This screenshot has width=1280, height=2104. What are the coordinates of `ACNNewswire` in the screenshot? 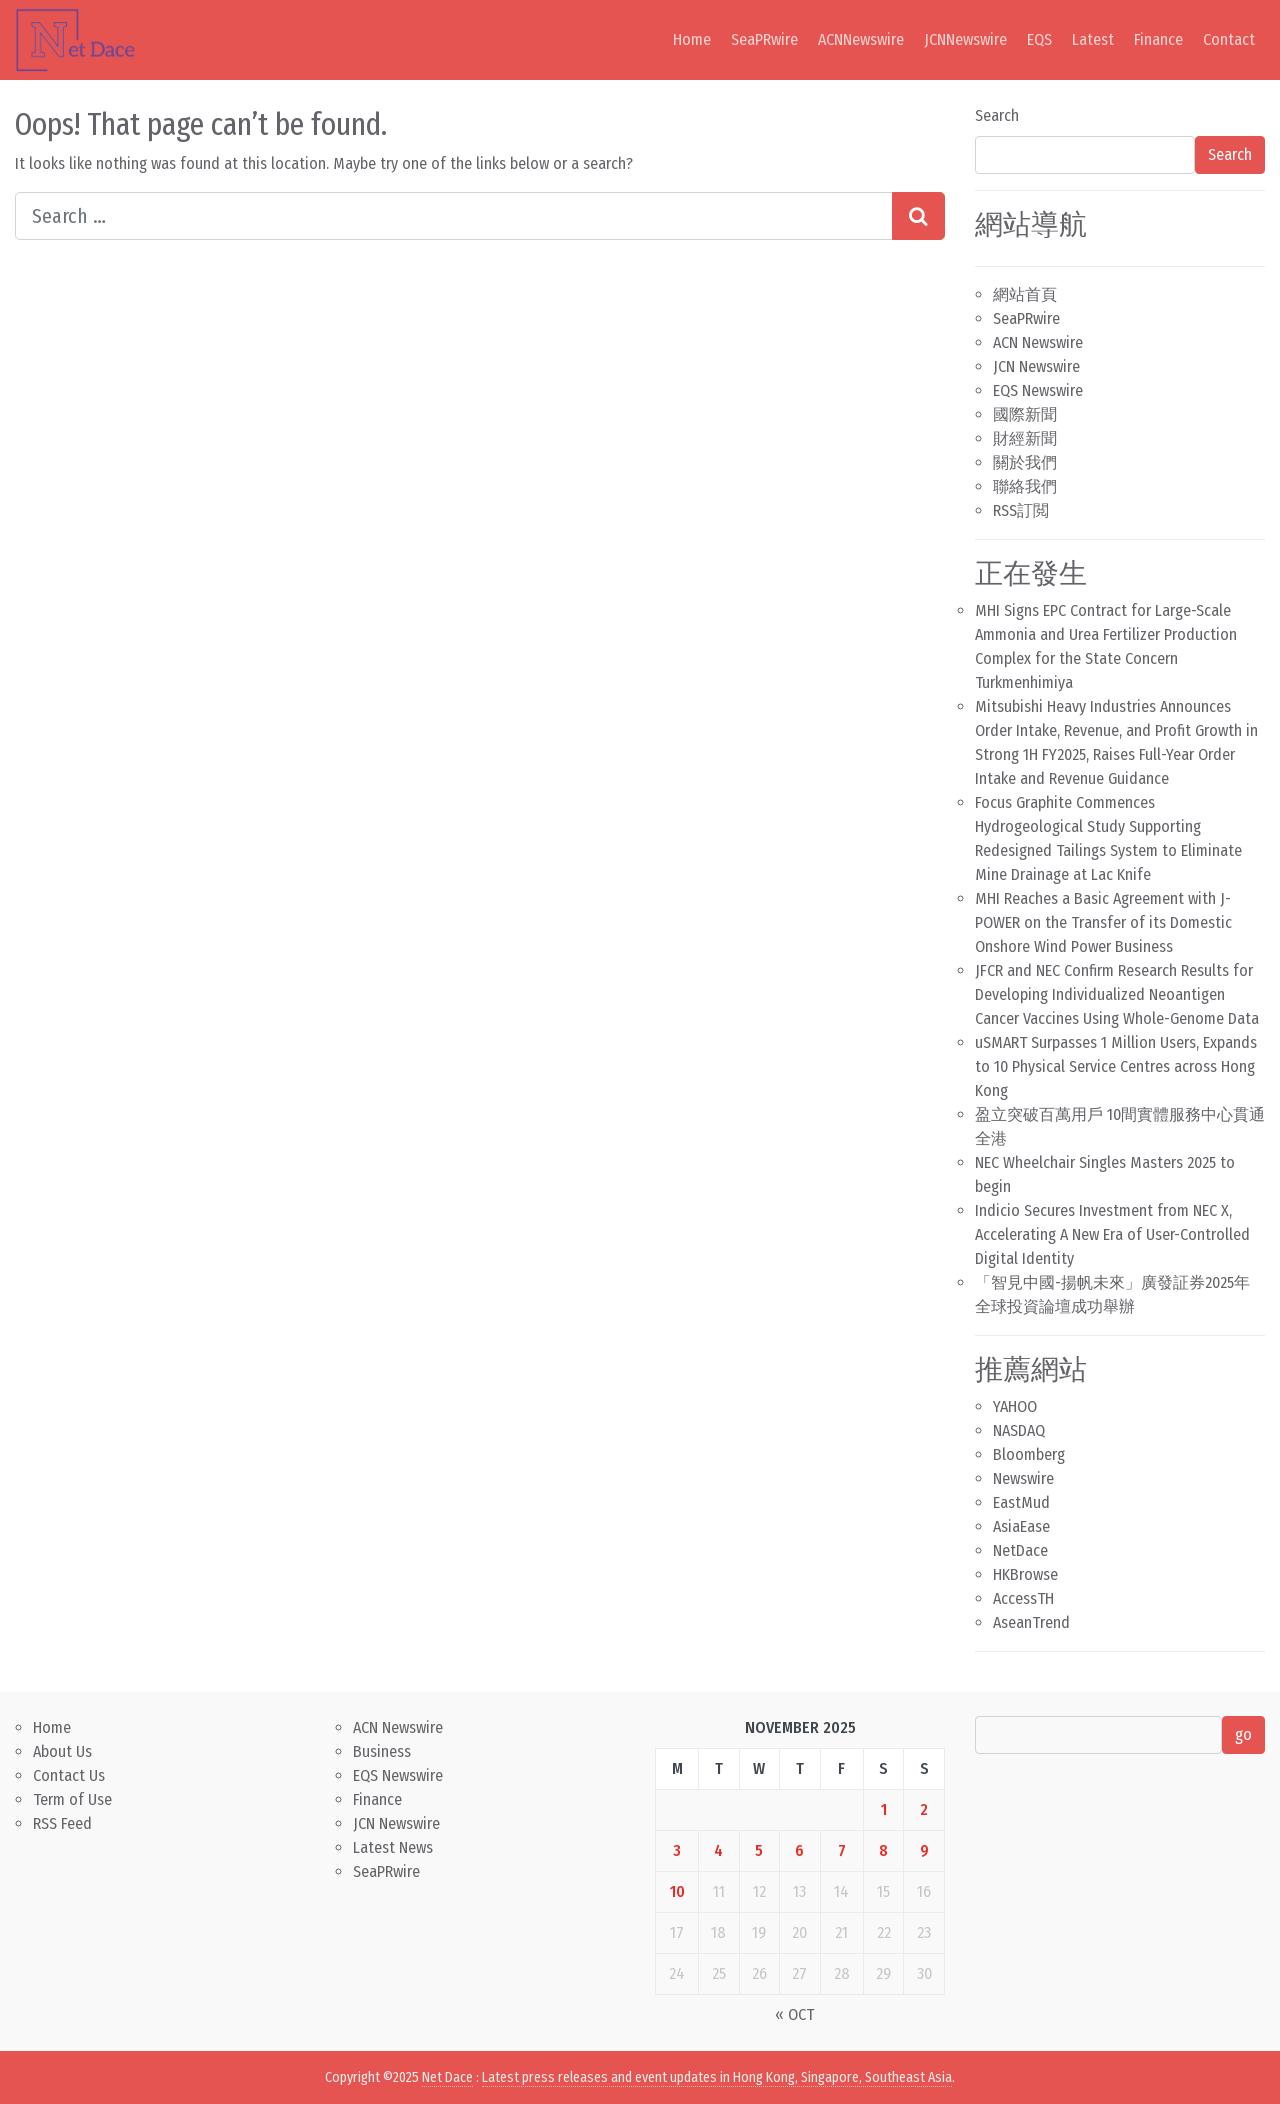 It's located at (861, 39).